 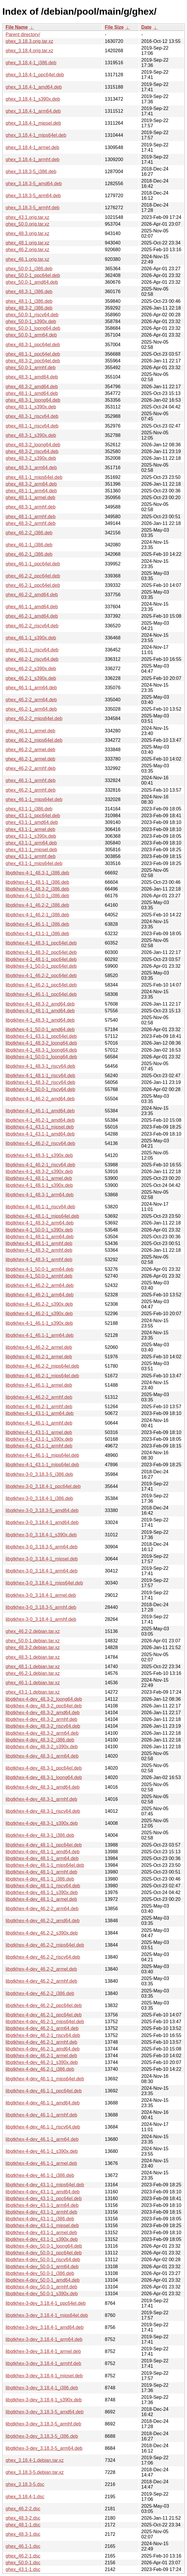 What do you see at coordinates (45, 2021) in the screenshot?
I see `libgtkhex-4-dev_46.2-1_mips64el.deb` at bounding box center [45, 2021].